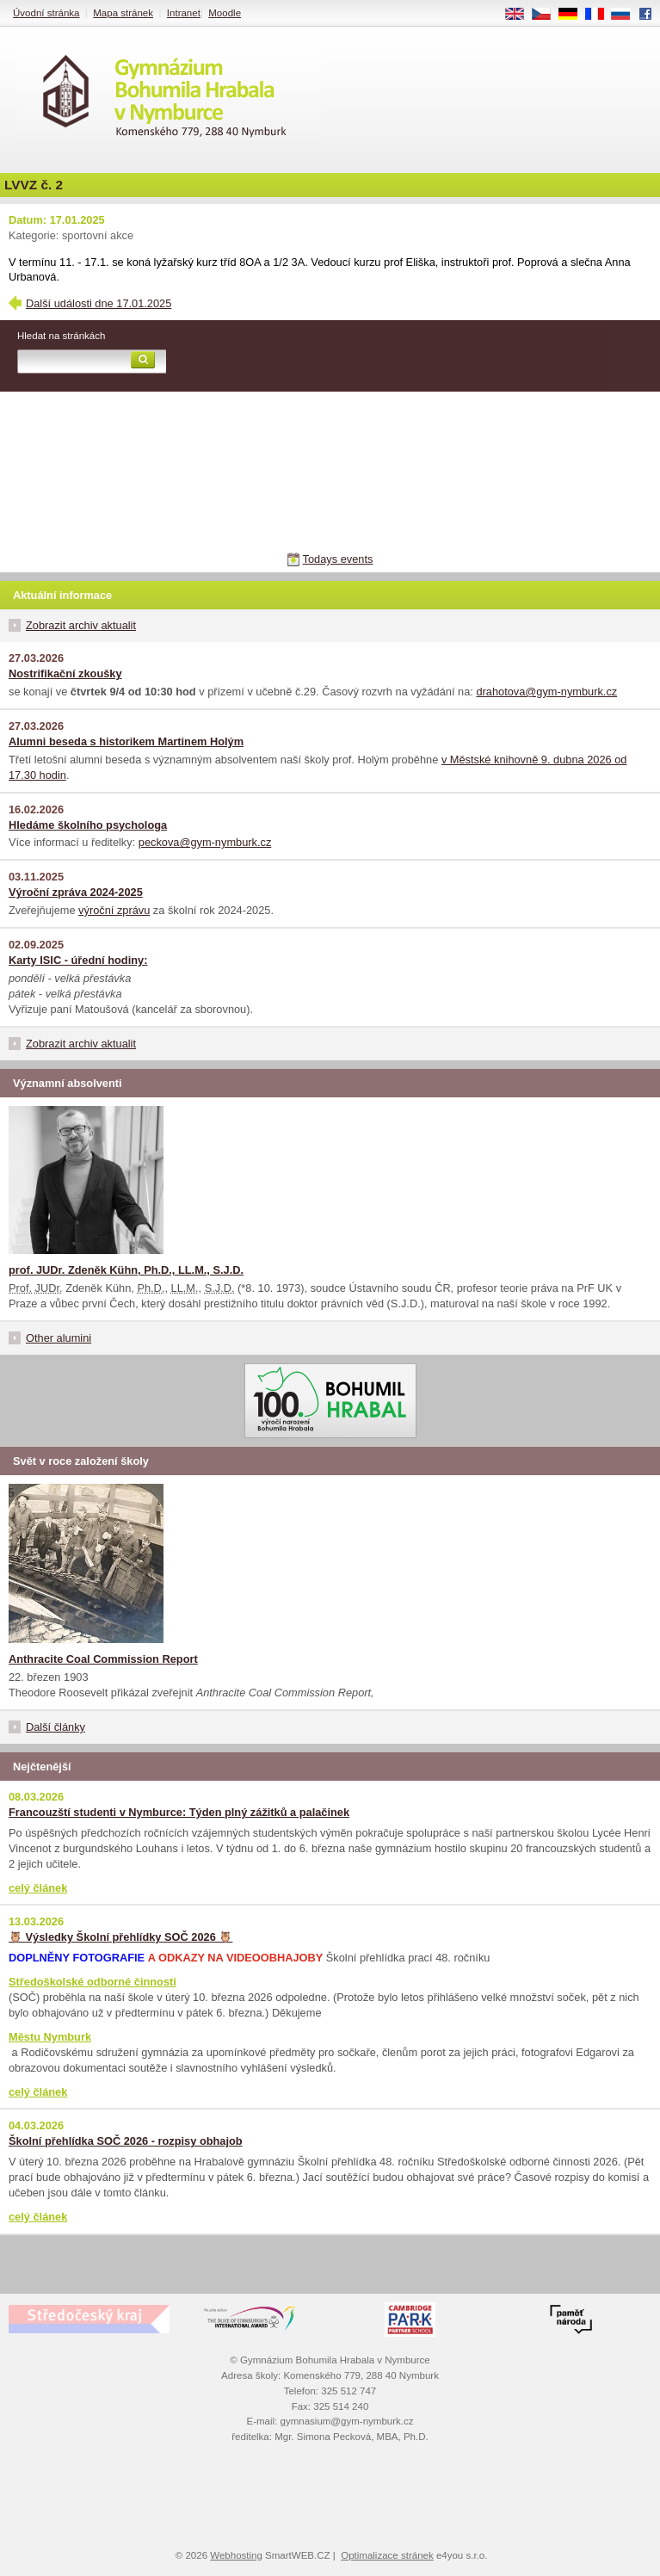 This screenshot has height=2576, width=660. I want to click on Výroční zpráva 2024-2025, so click(76, 892).